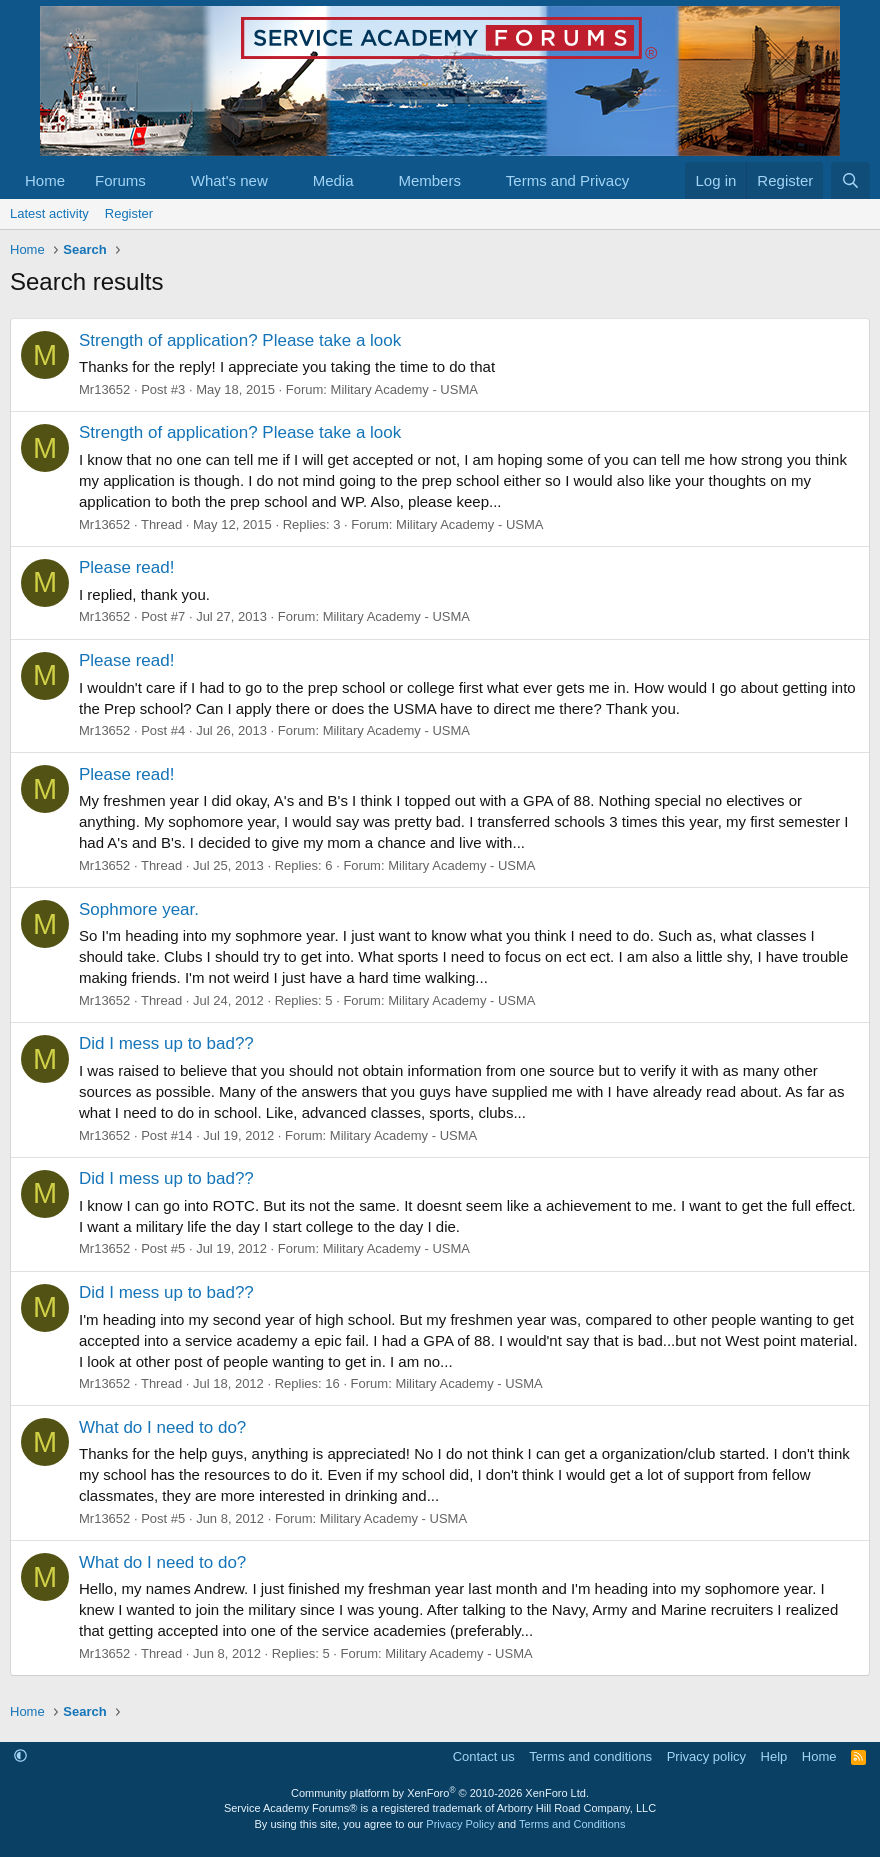 This screenshot has width=880, height=1857. What do you see at coordinates (404, 389) in the screenshot?
I see `Military Academy - USMA` at bounding box center [404, 389].